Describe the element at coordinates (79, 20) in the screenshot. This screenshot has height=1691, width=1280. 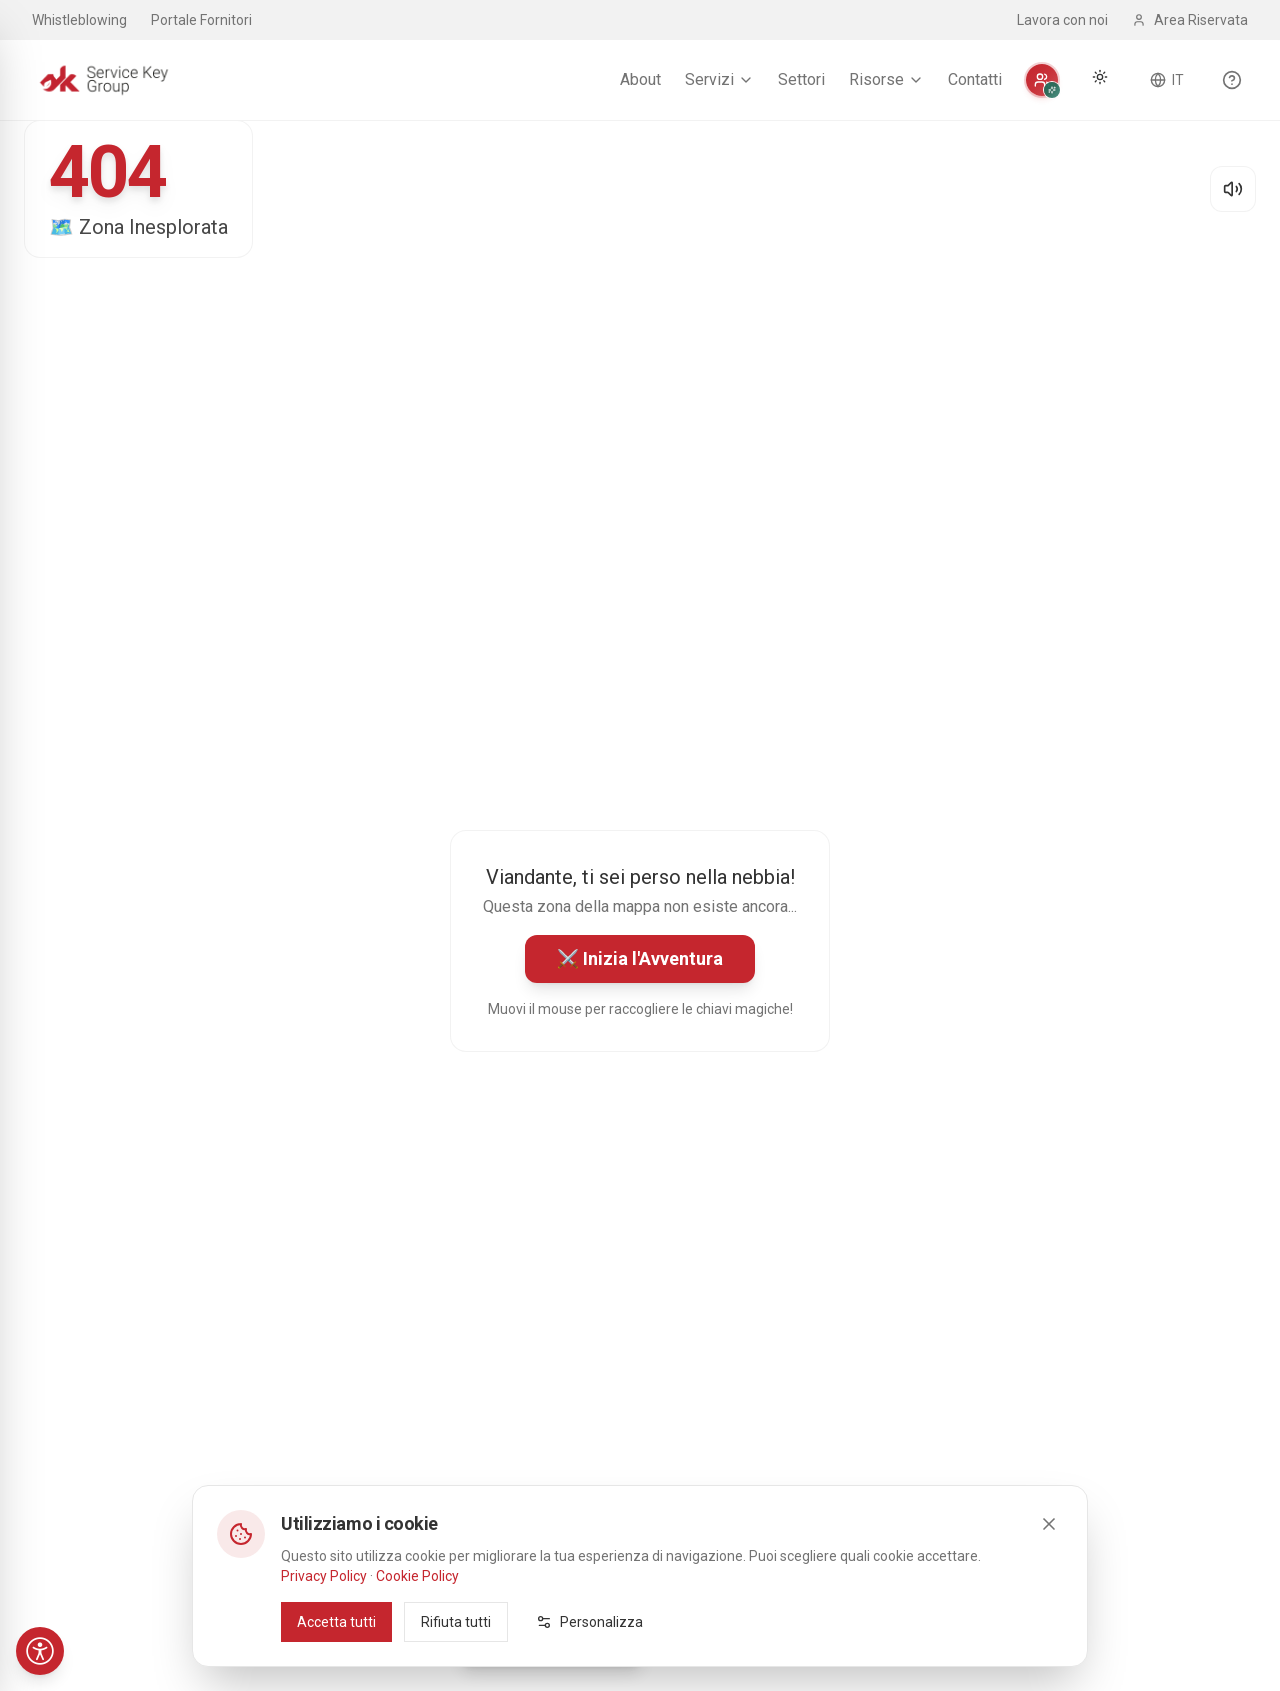
I see `Whistleblowing` at that location.